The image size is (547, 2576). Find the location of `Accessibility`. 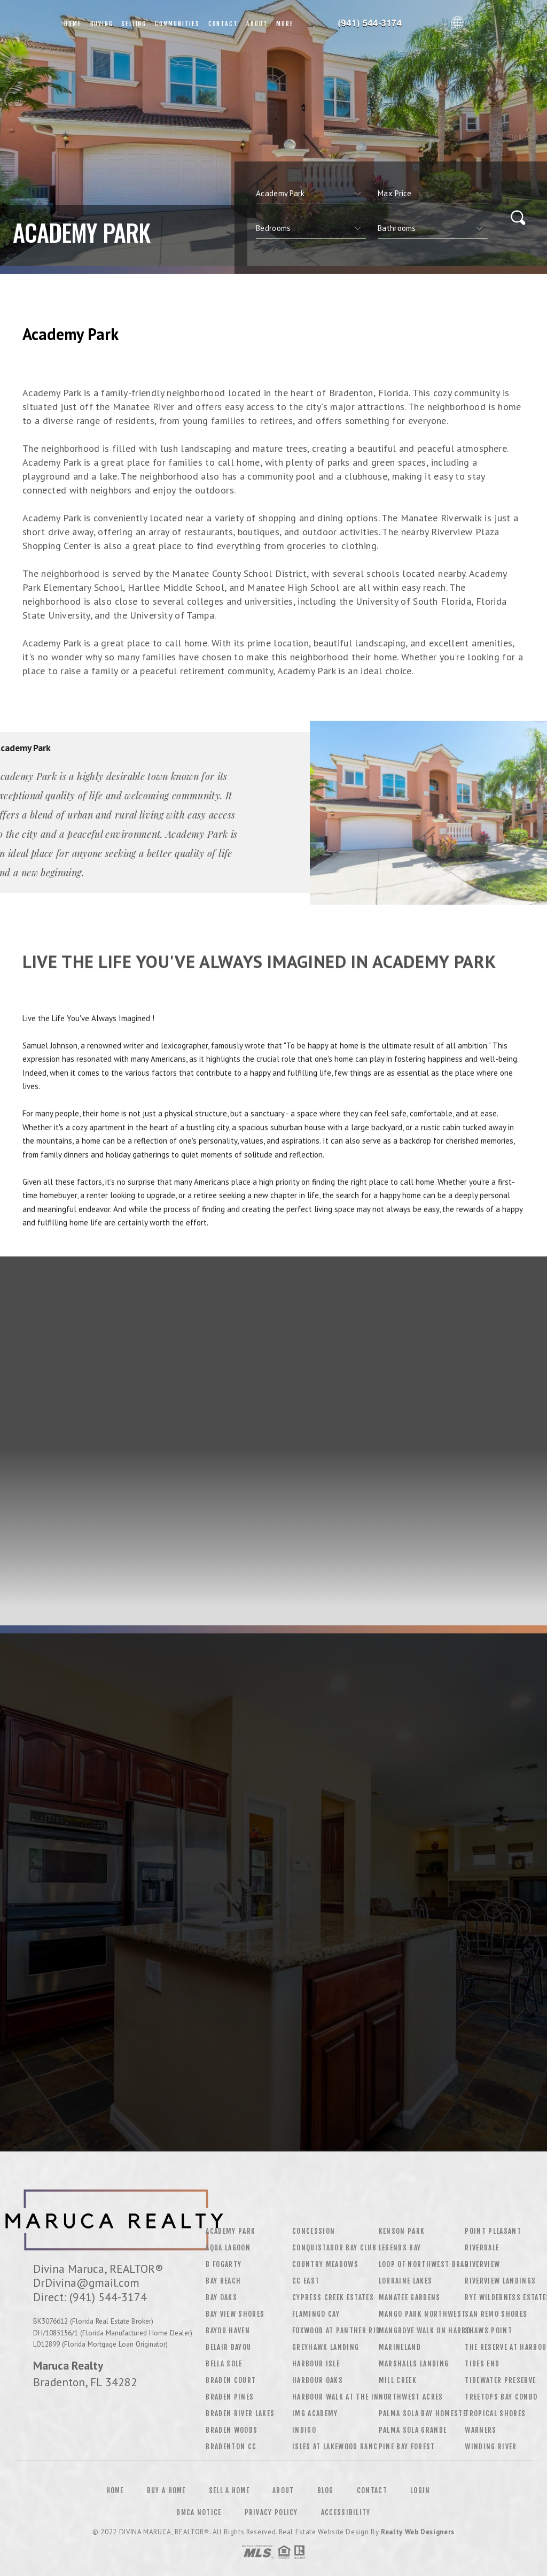

Accessibility is located at coordinates (346, 2512).